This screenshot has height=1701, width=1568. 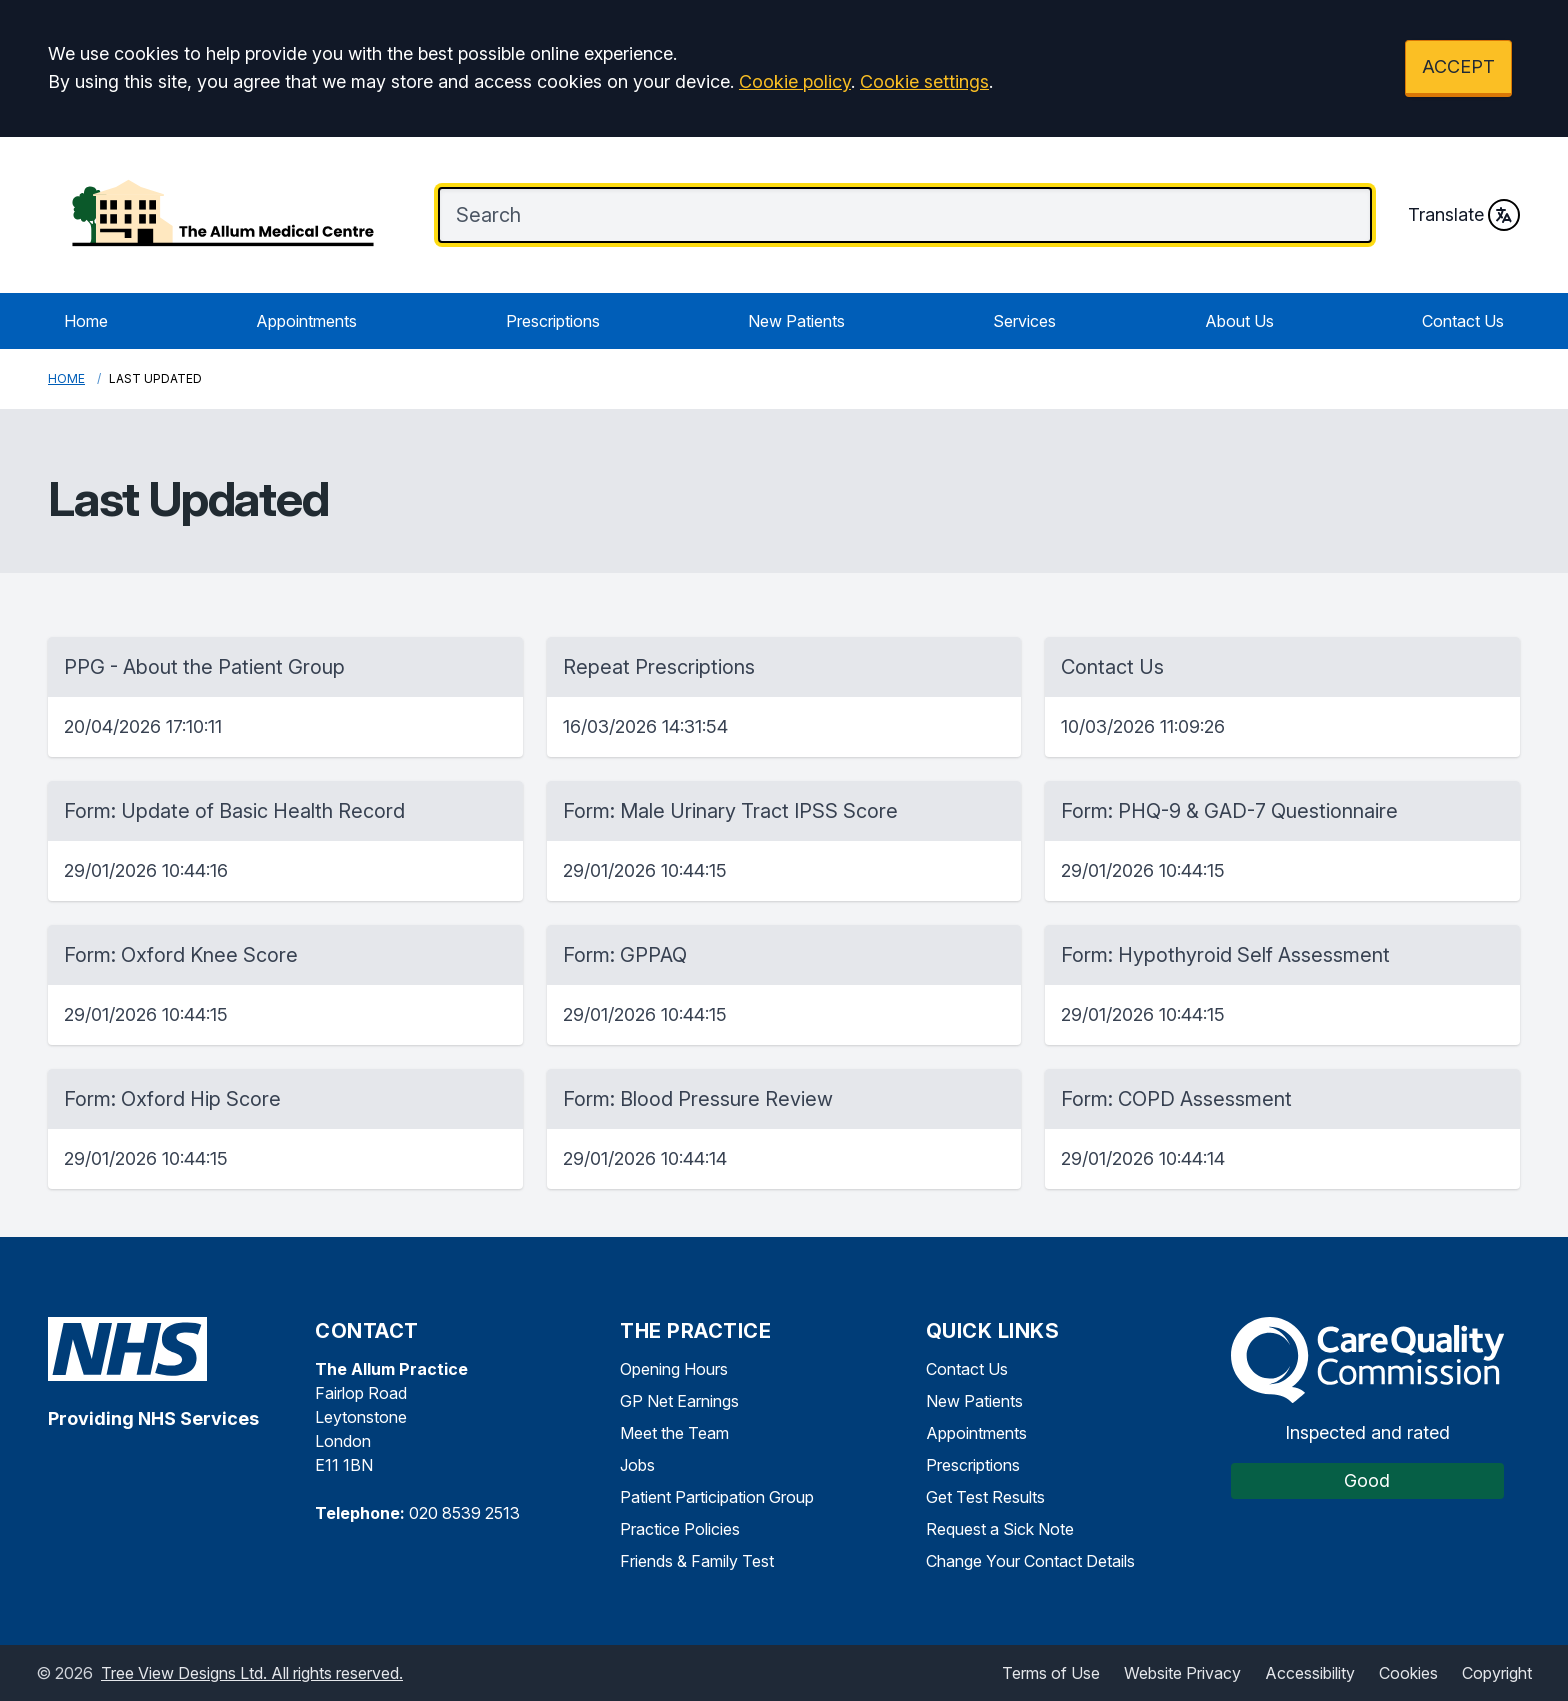 What do you see at coordinates (553, 321) in the screenshot?
I see `Prescriptions` at bounding box center [553, 321].